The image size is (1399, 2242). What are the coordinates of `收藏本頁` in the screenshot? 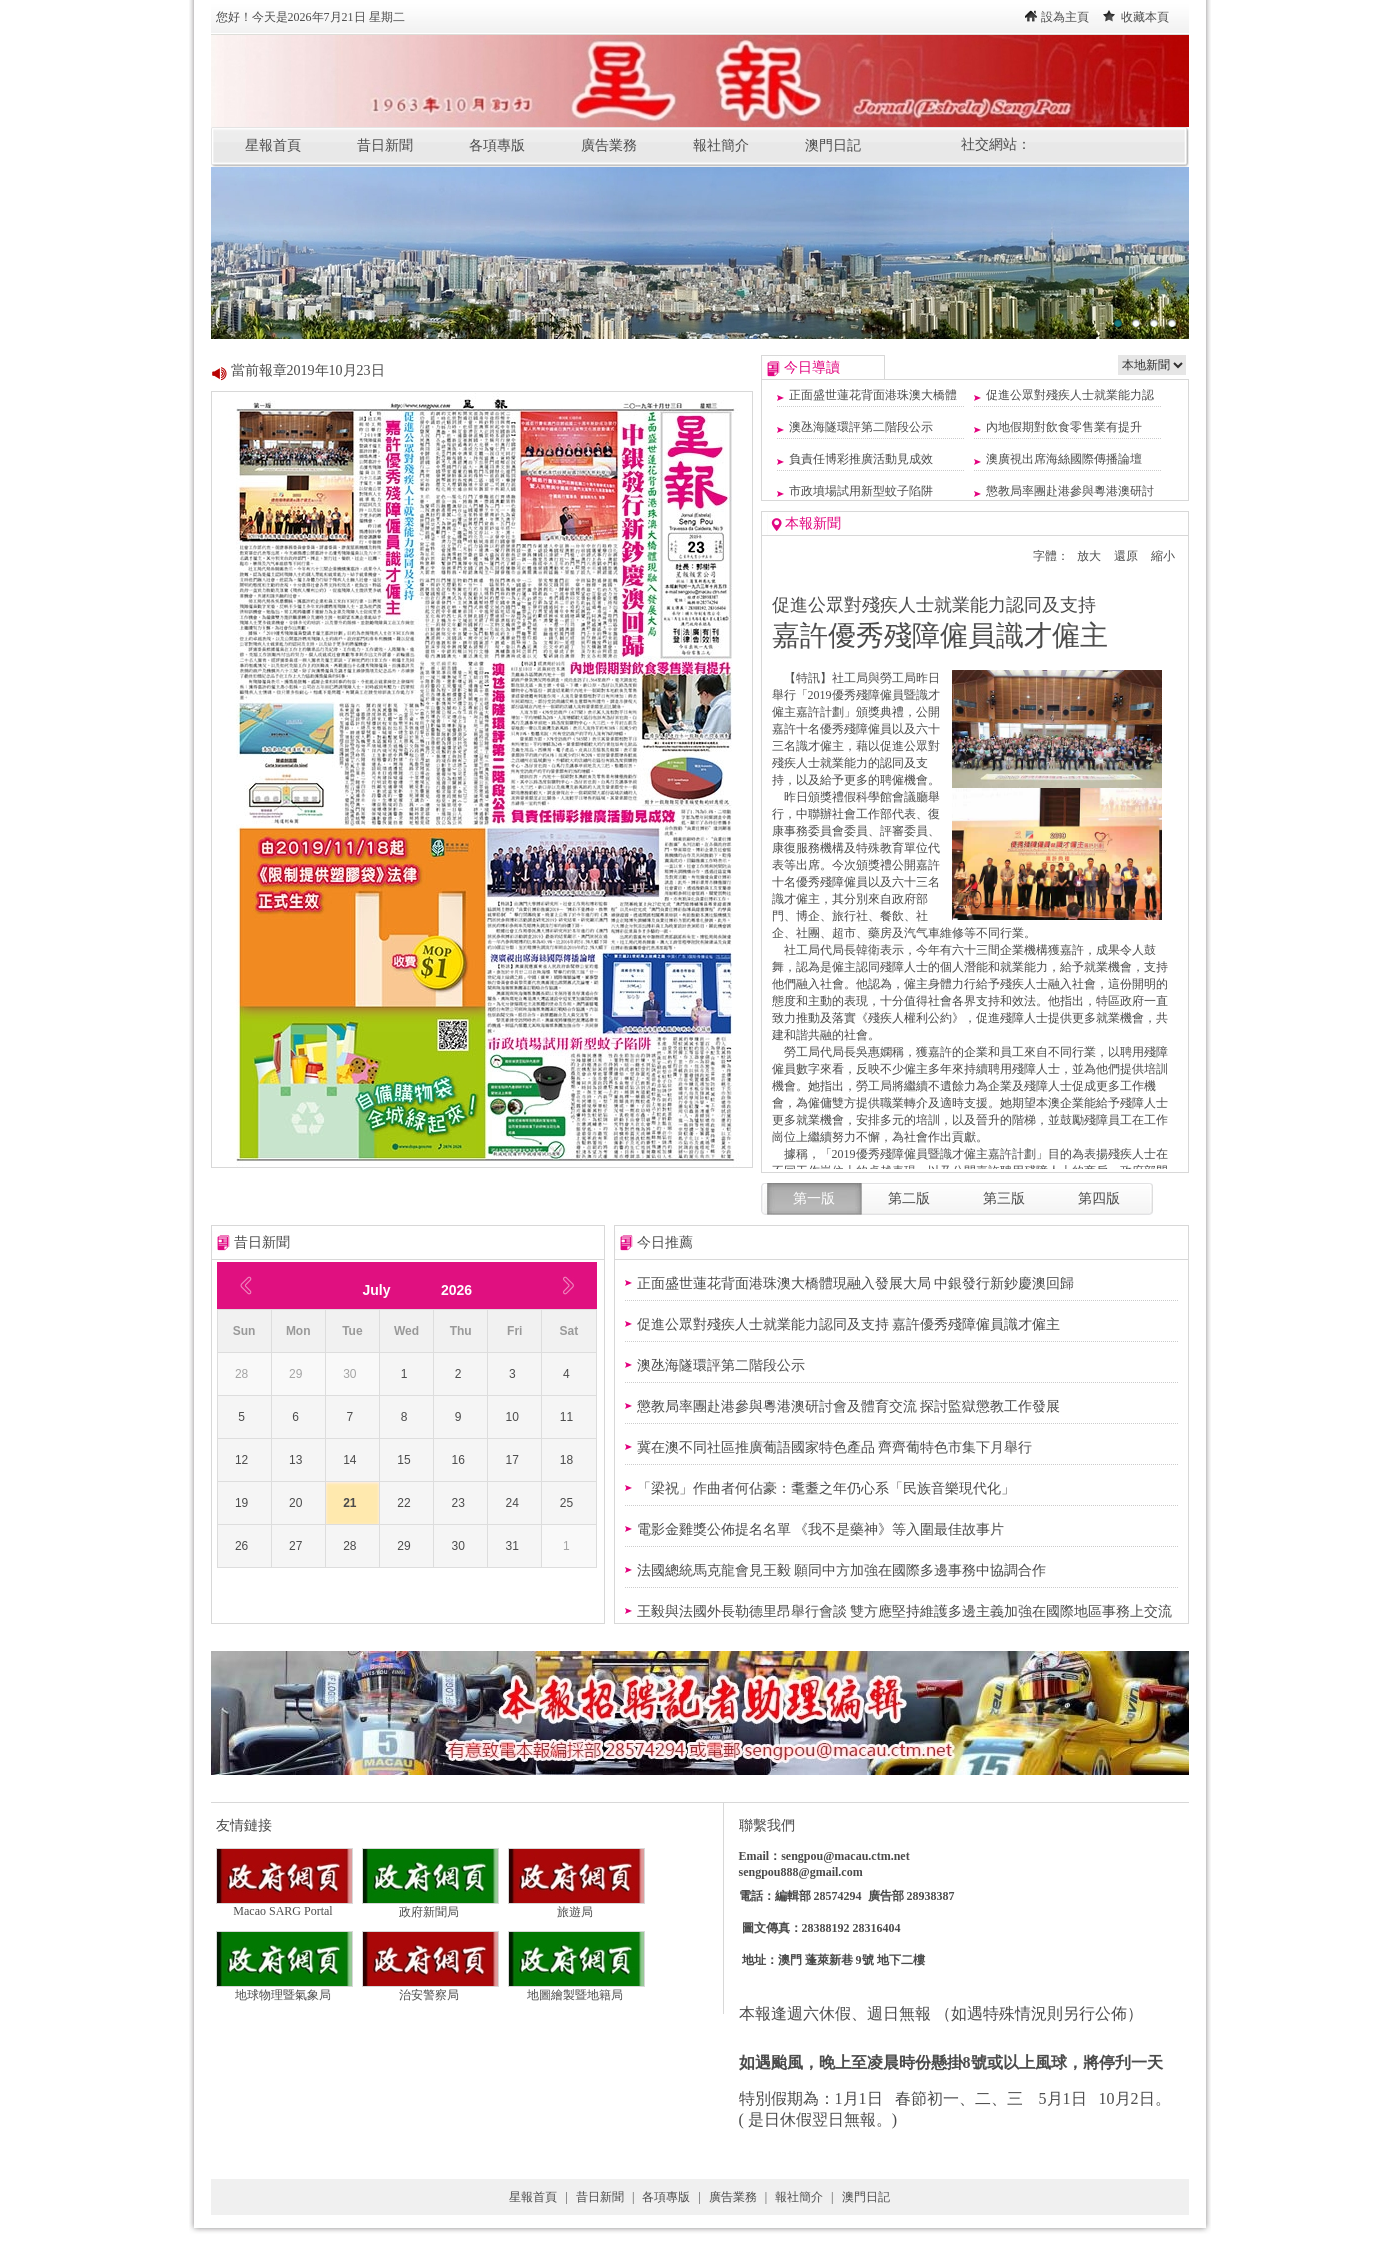 It's located at (1145, 17).